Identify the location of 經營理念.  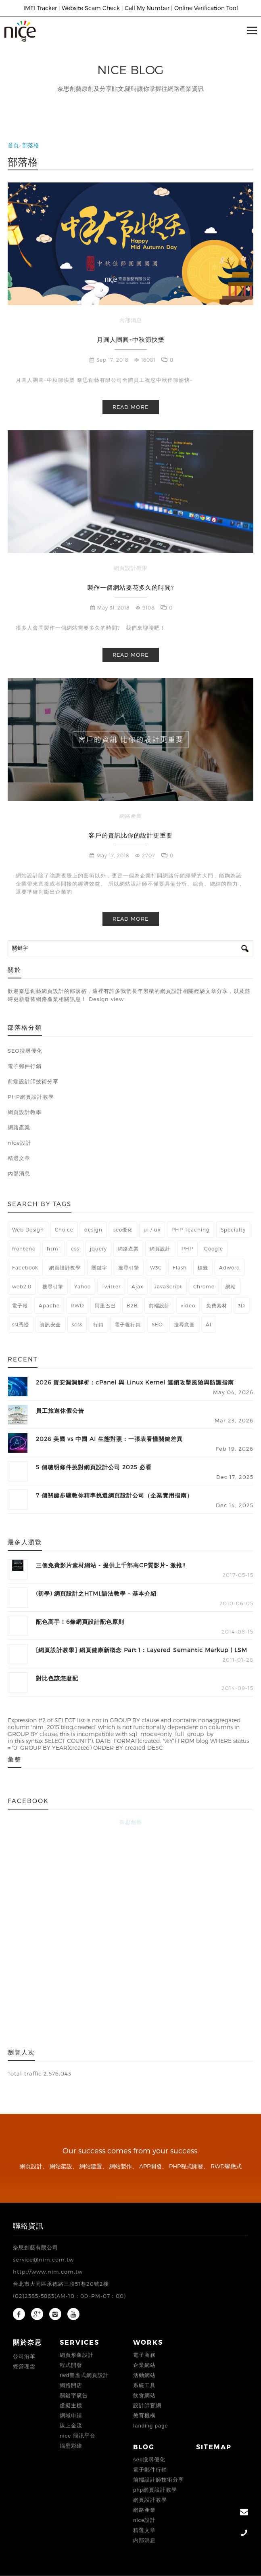
(24, 2366).